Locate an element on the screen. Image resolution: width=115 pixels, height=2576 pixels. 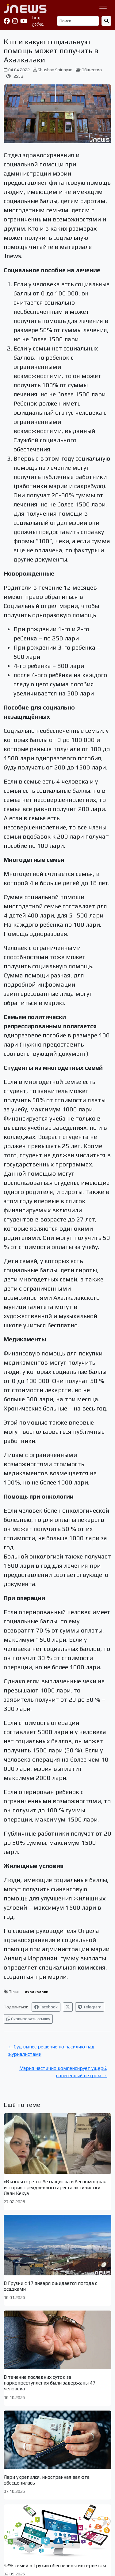
[YouTube] is located at coordinates (23, 21).